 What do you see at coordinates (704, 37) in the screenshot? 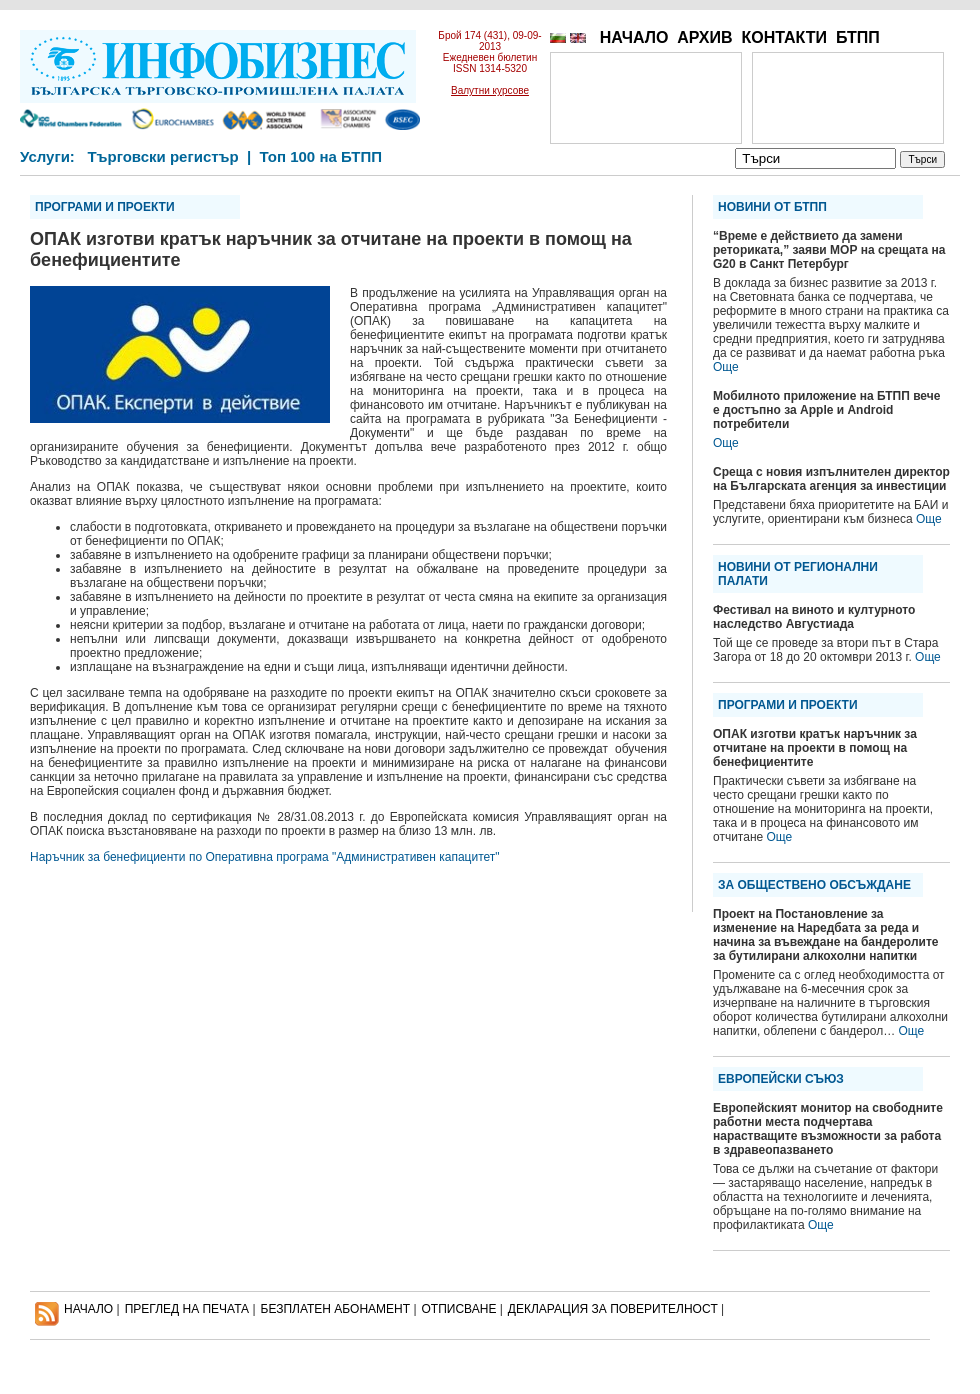
I see `АРХИВ` at bounding box center [704, 37].